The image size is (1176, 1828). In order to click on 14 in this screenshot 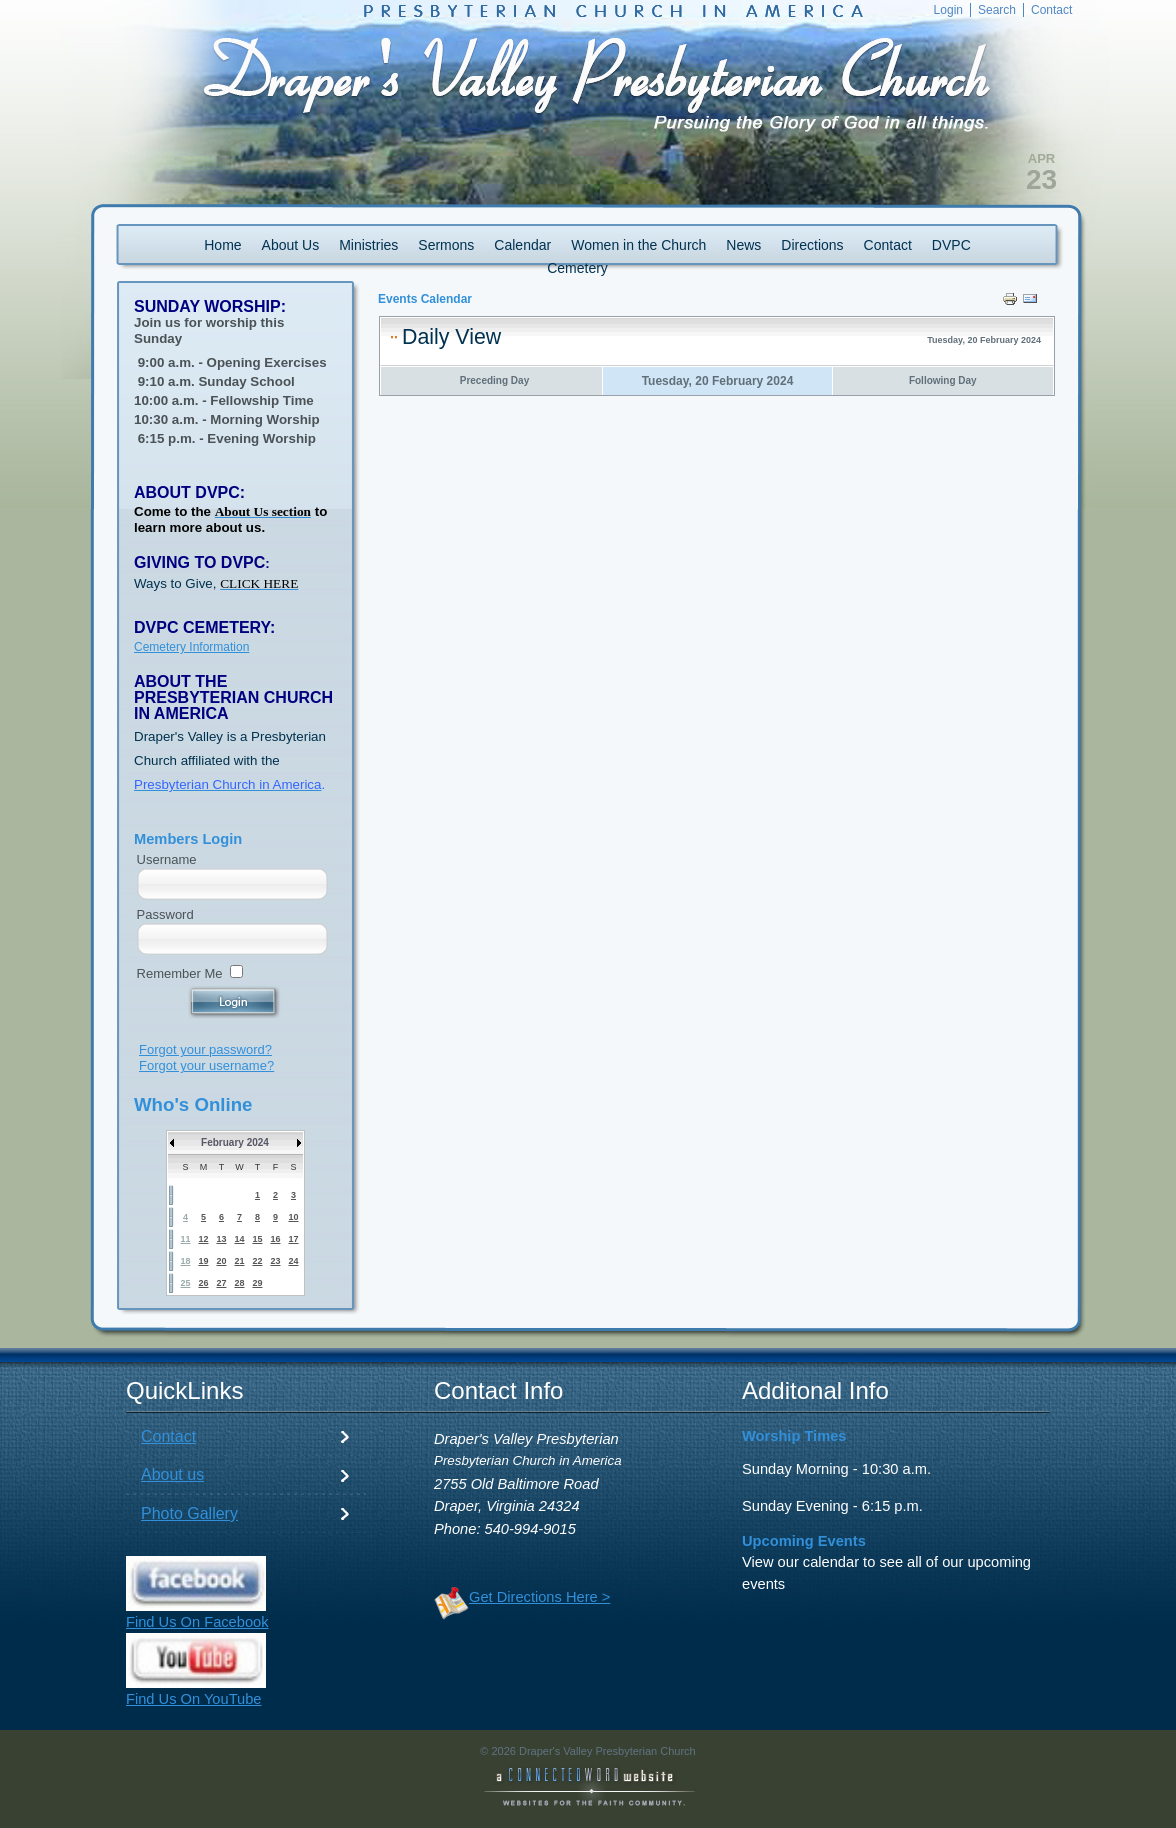, I will do `click(239, 1239)`.